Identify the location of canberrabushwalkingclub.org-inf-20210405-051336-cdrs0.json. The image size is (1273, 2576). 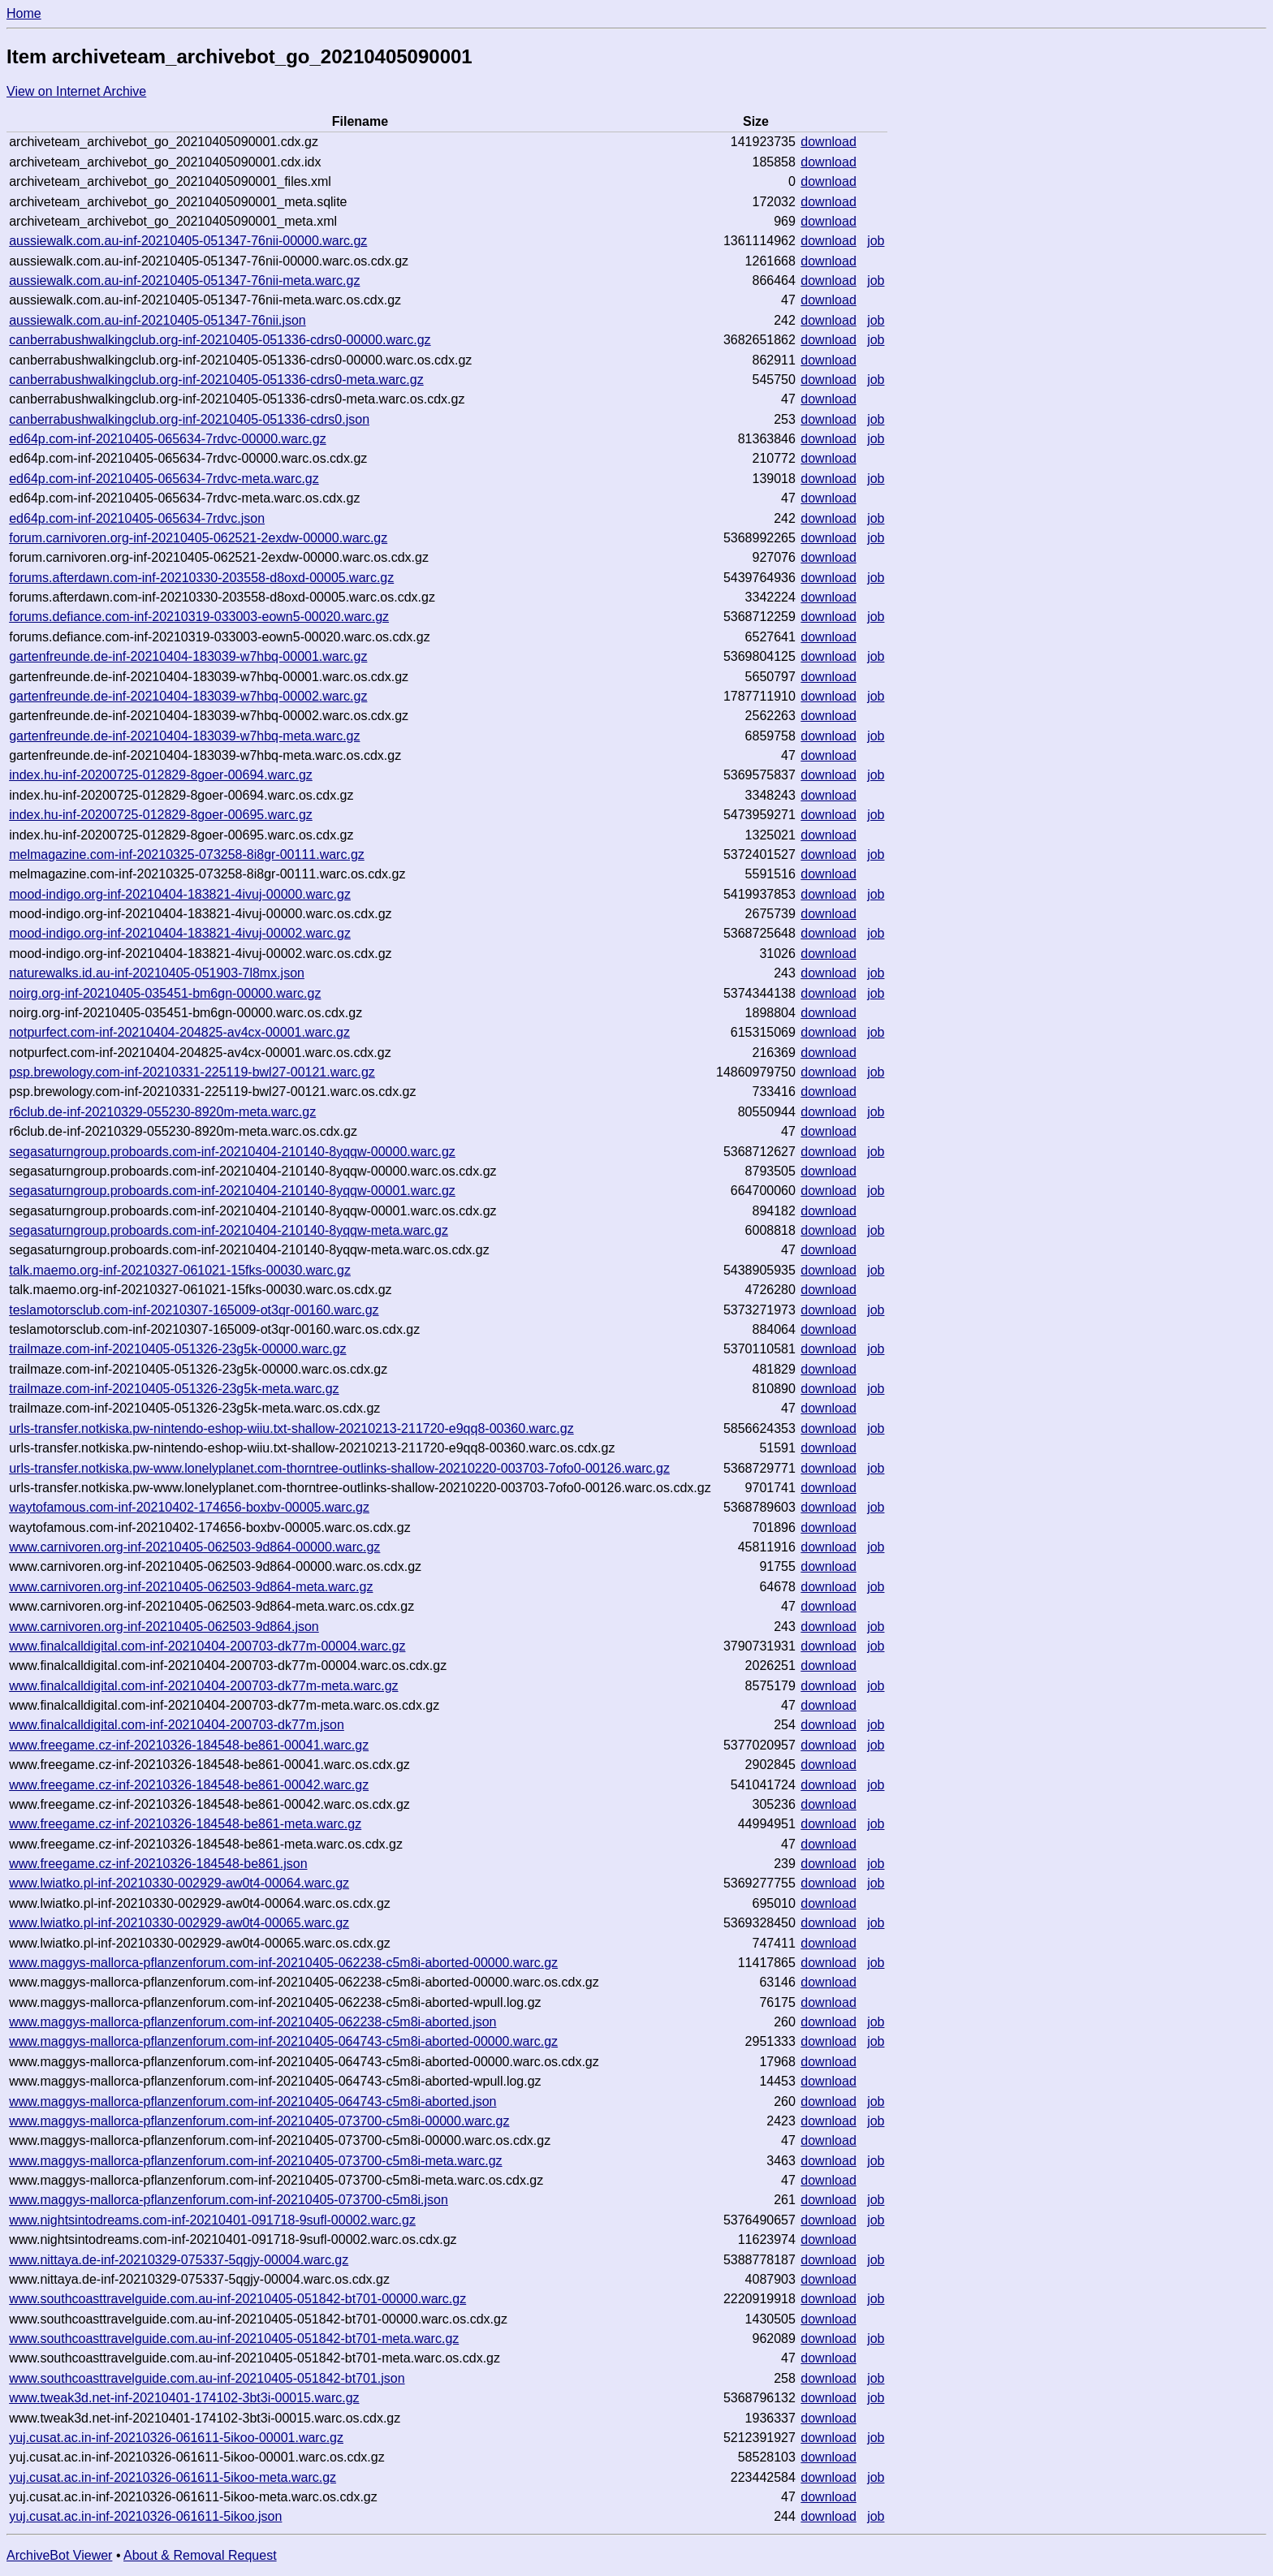
(189, 419).